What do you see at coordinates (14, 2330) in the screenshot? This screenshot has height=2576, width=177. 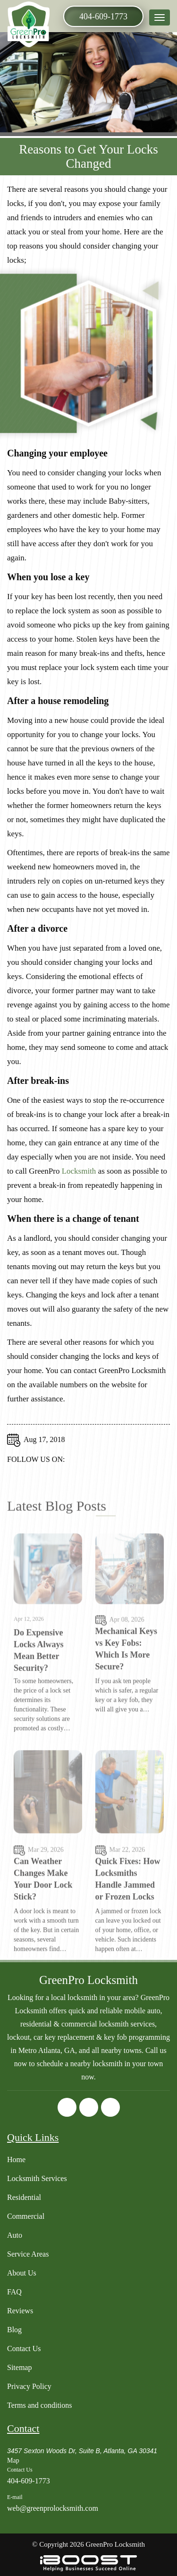 I see `Blog` at bounding box center [14, 2330].